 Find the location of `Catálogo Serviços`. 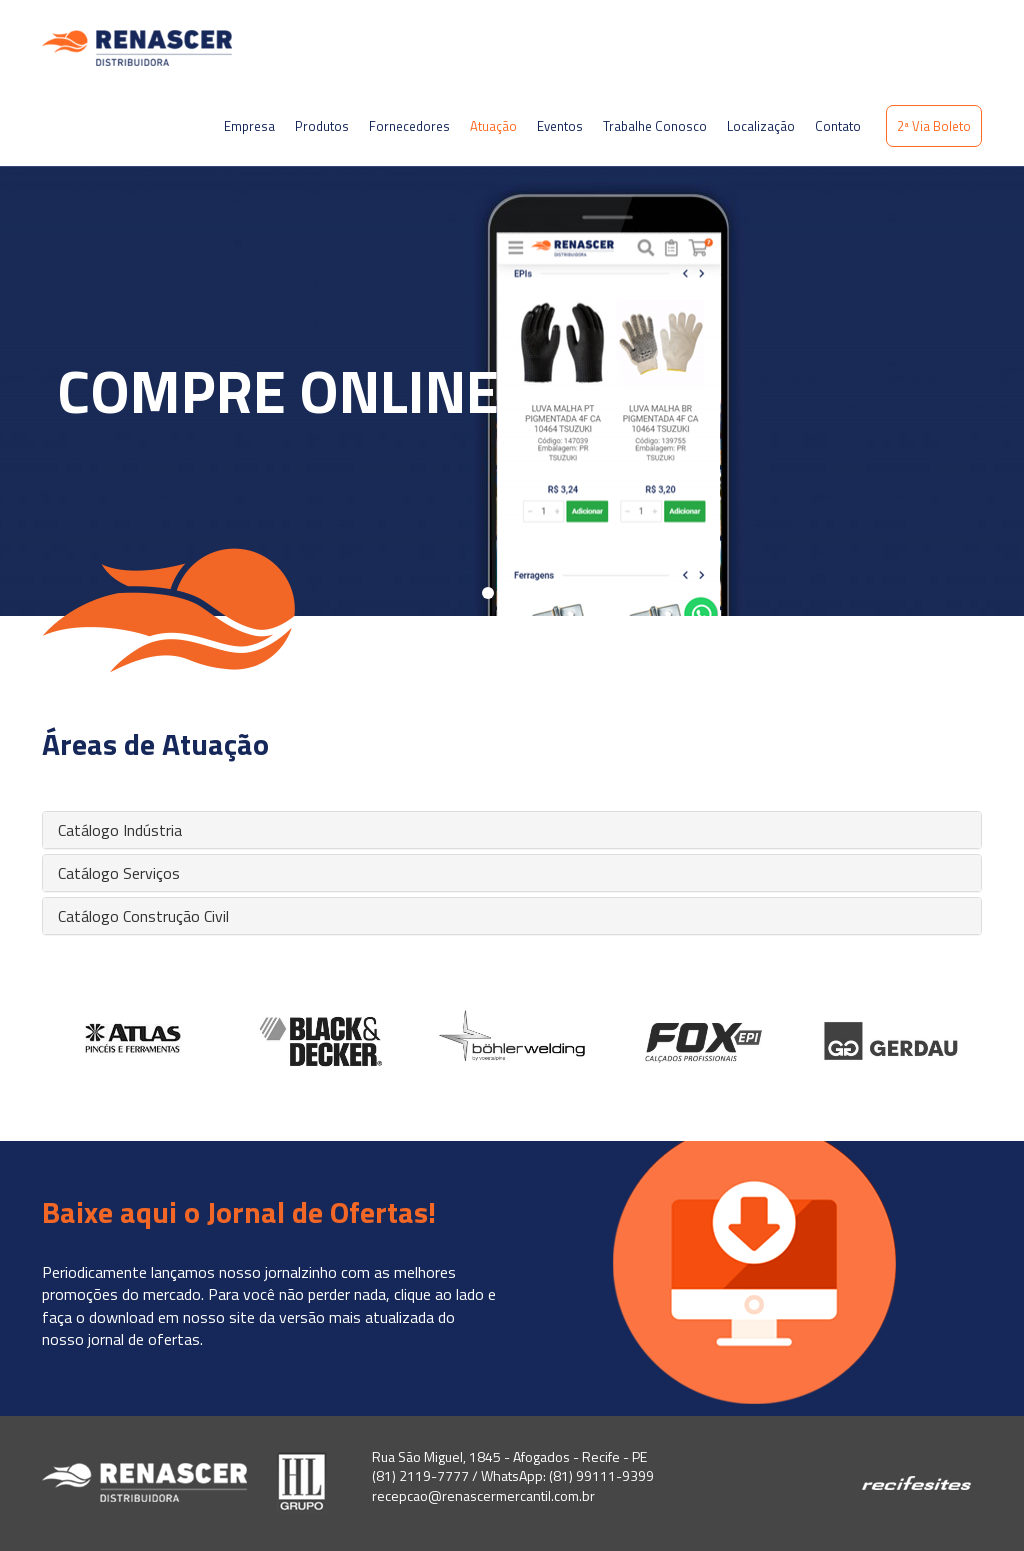

Catálogo Serviços is located at coordinates (119, 873).